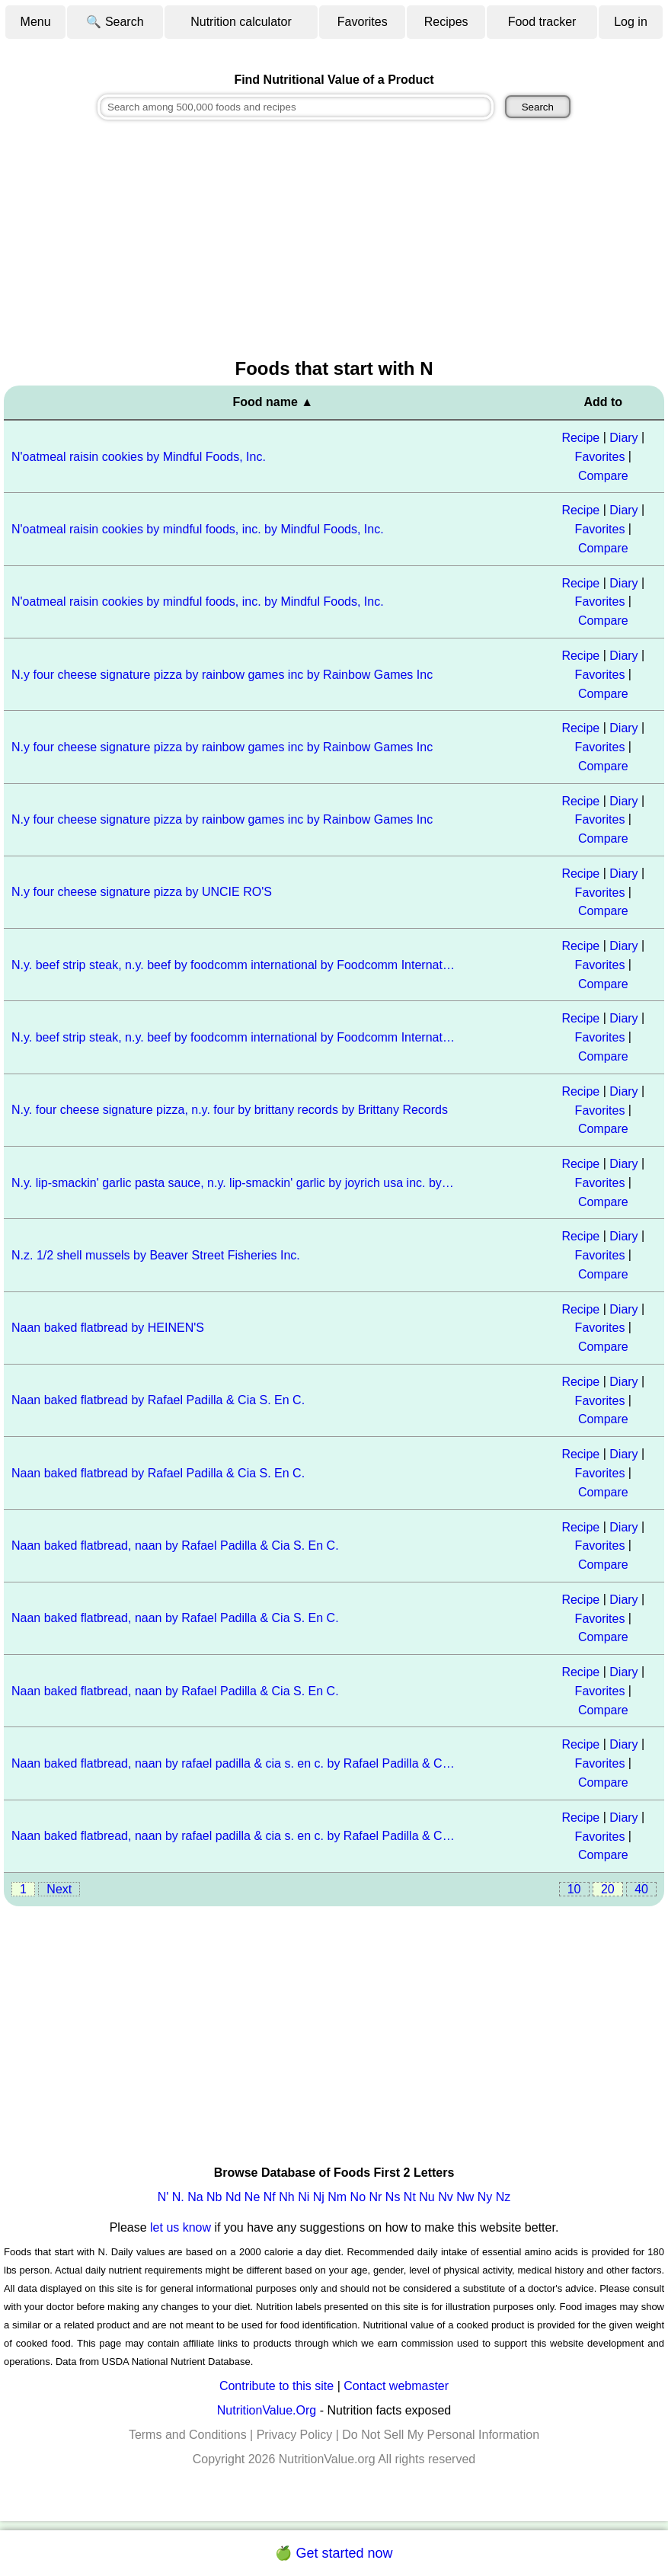 The height and width of the screenshot is (2576, 668). I want to click on Log in, so click(630, 21).